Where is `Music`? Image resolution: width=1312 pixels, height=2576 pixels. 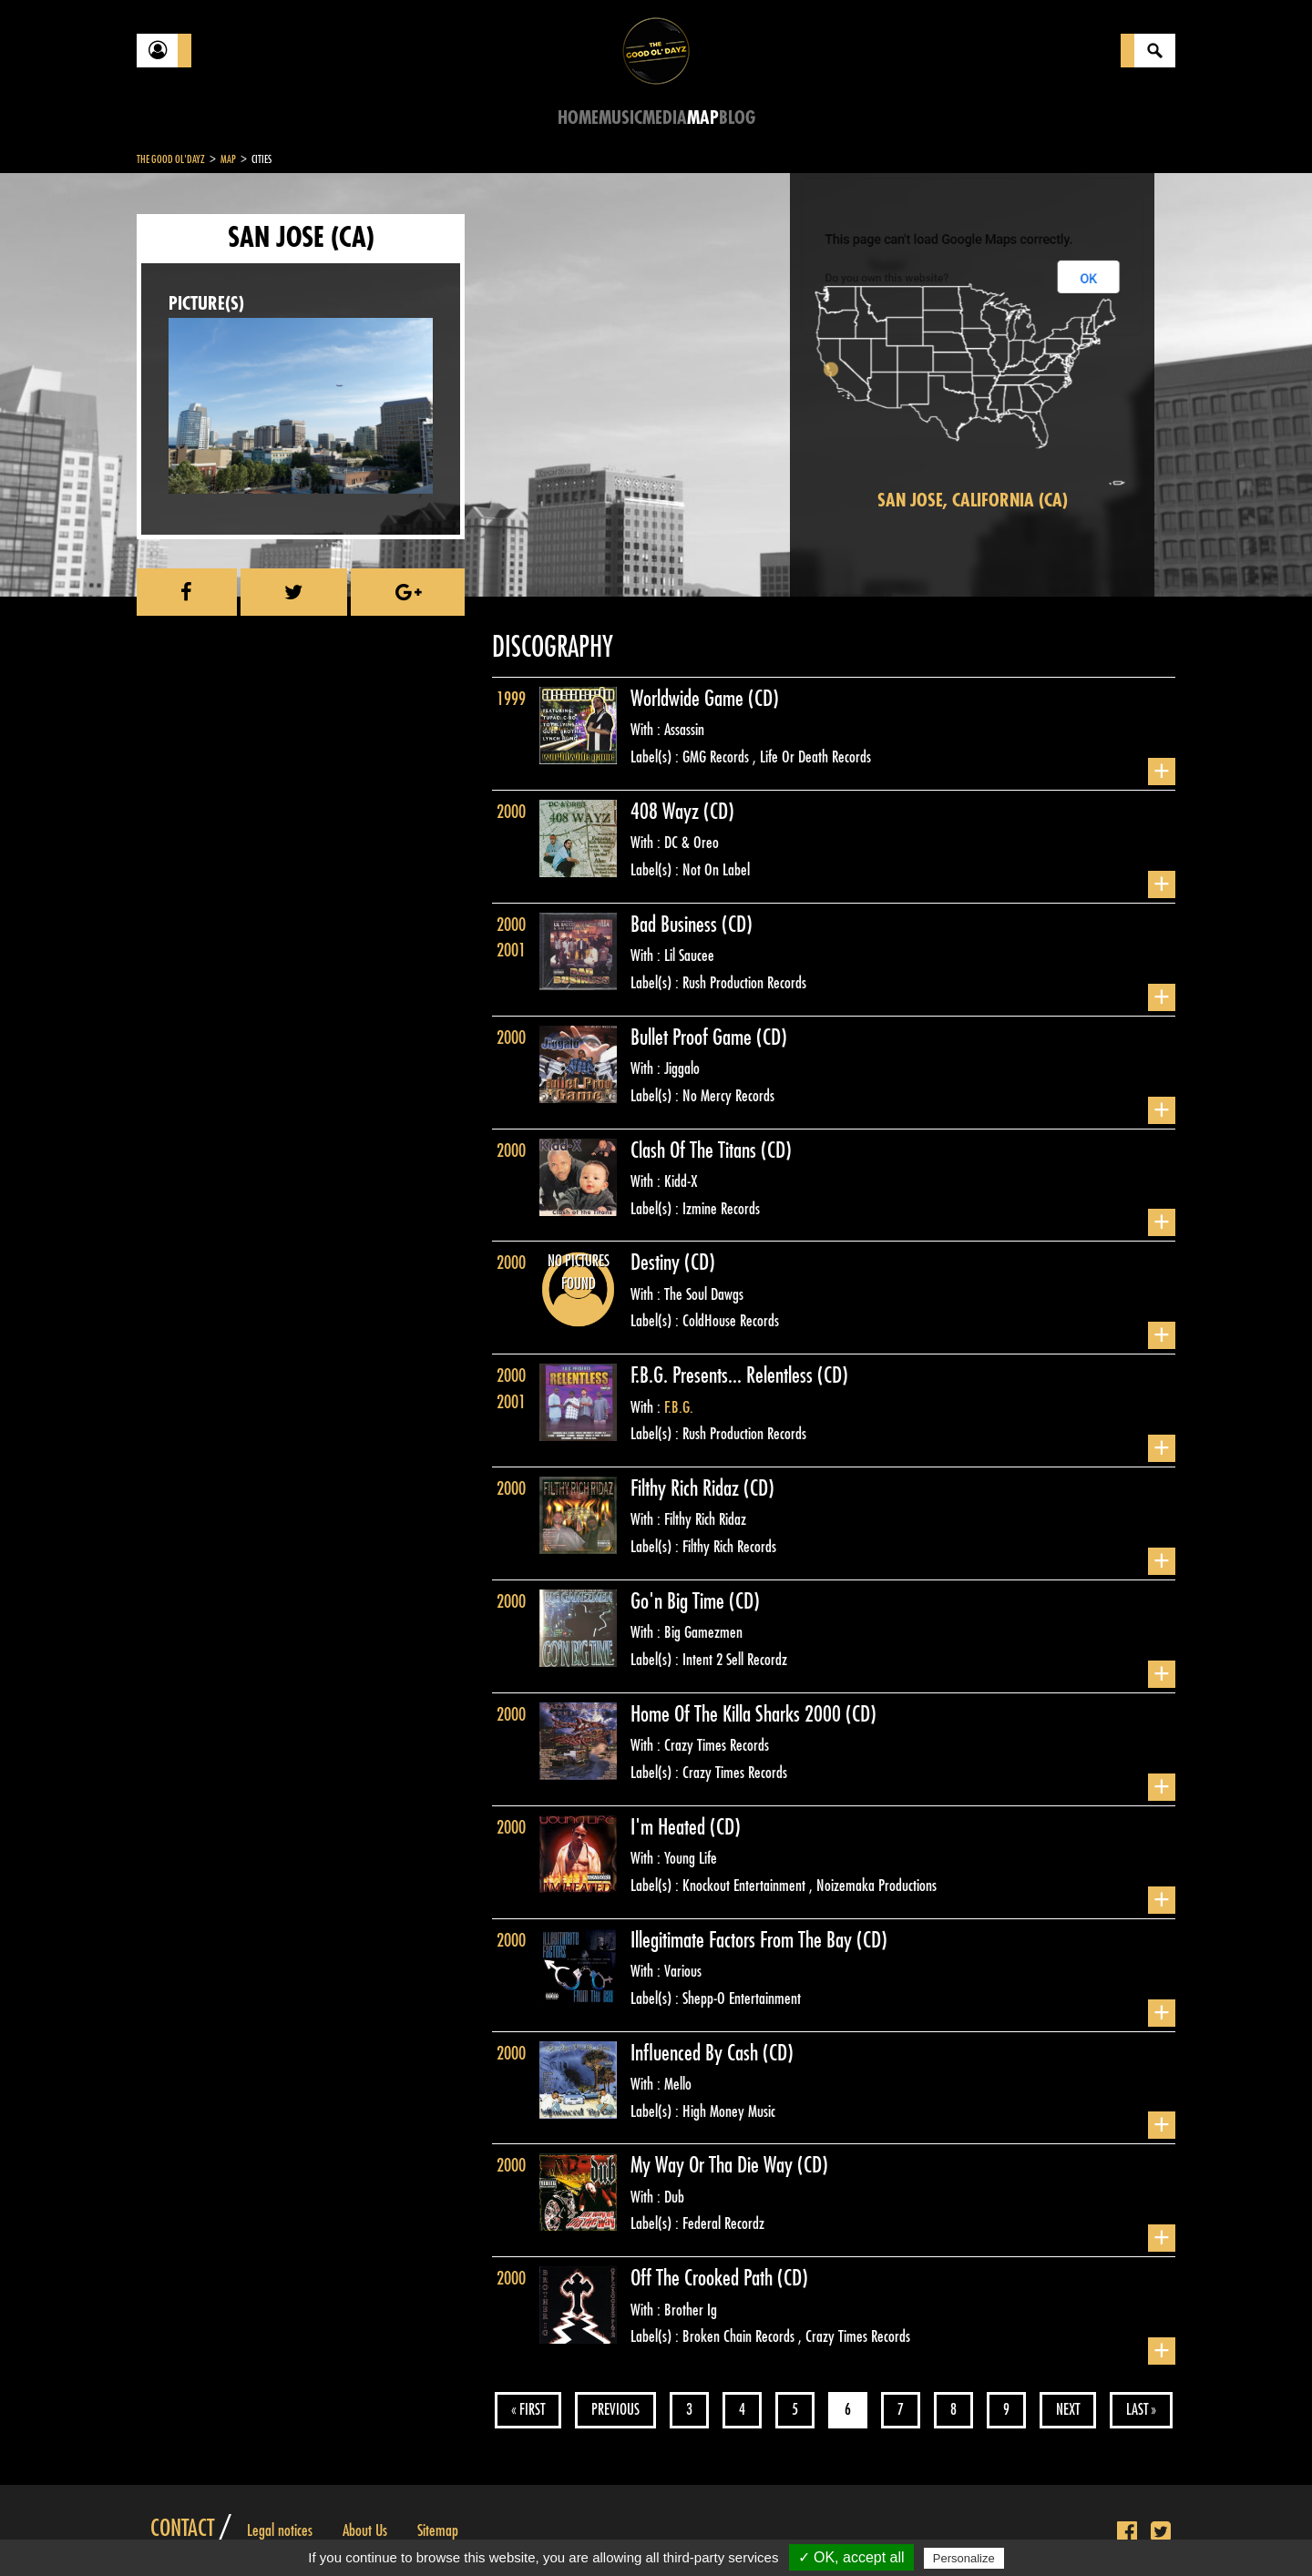
Music is located at coordinates (620, 118).